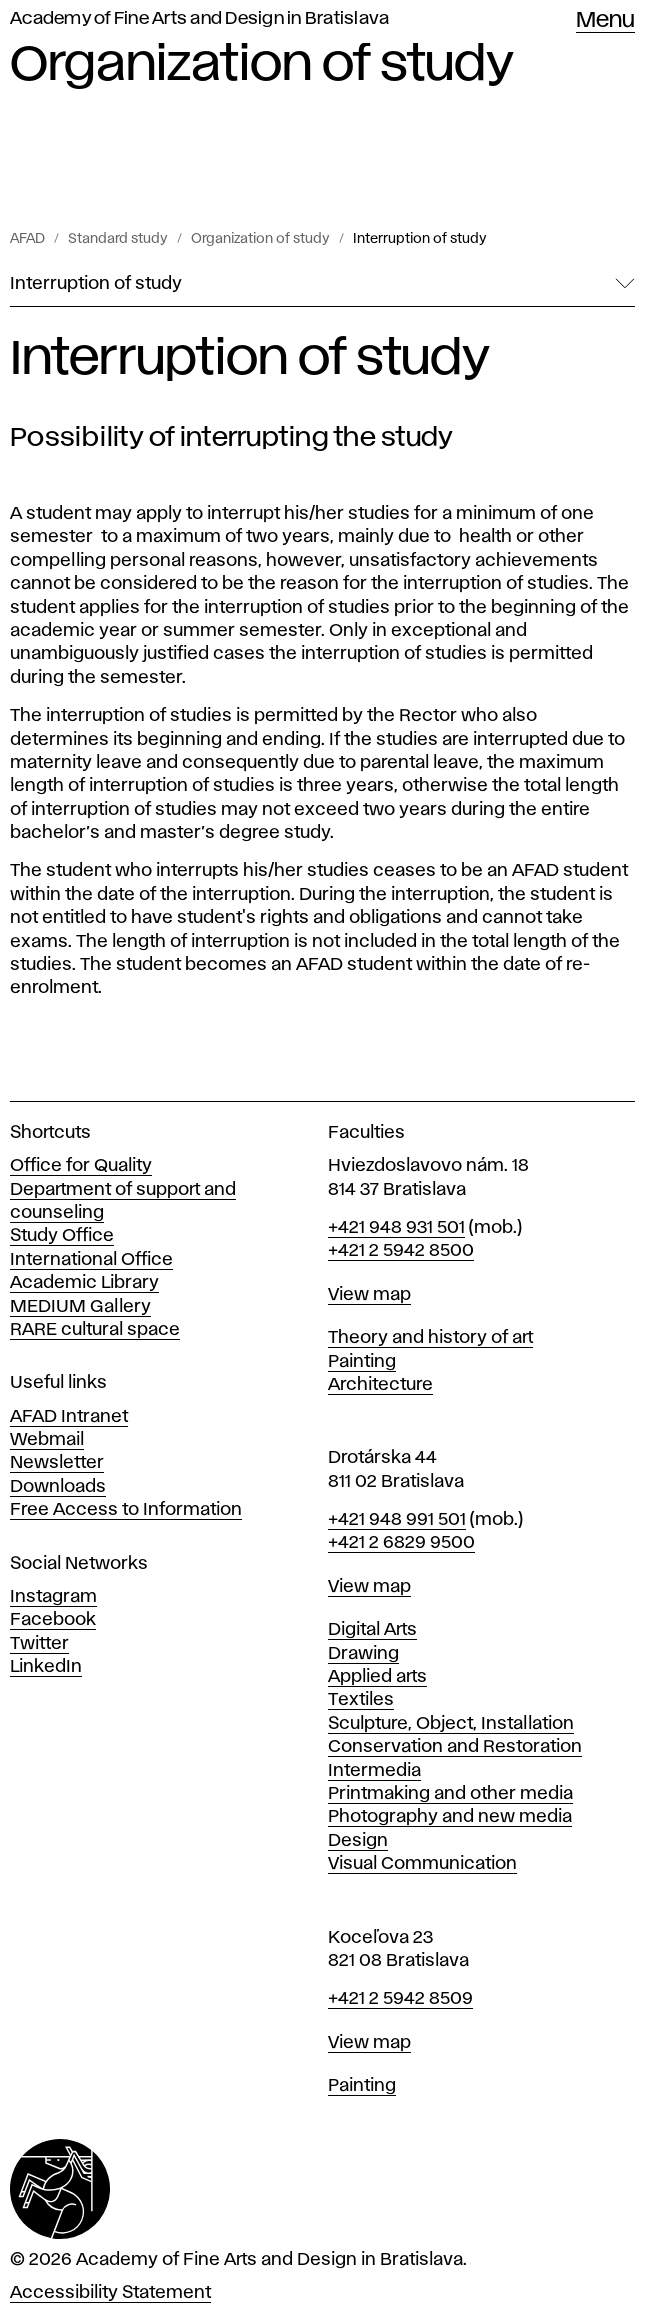 The image size is (645, 2315). I want to click on Sculpture, Object, Installation, so click(451, 1724).